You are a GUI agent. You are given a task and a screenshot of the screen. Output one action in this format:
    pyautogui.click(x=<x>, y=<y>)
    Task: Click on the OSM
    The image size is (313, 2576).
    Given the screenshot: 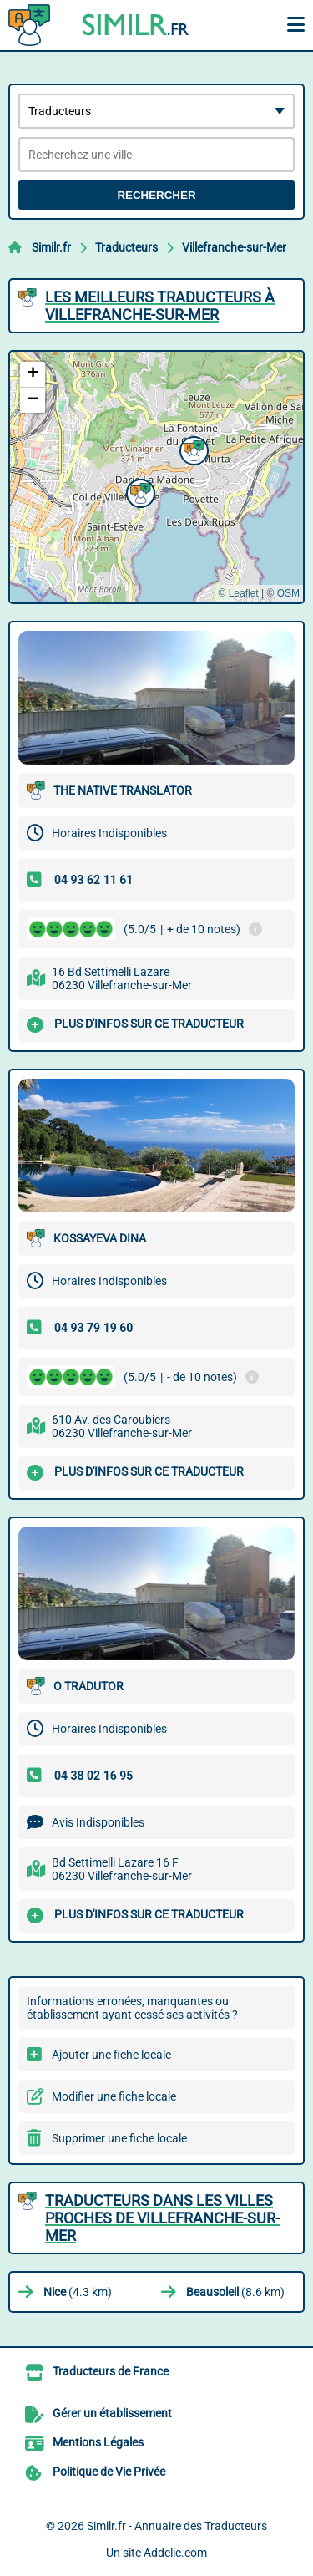 What is the action you would take?
    pyautogui.click(x=288, y=593)
    